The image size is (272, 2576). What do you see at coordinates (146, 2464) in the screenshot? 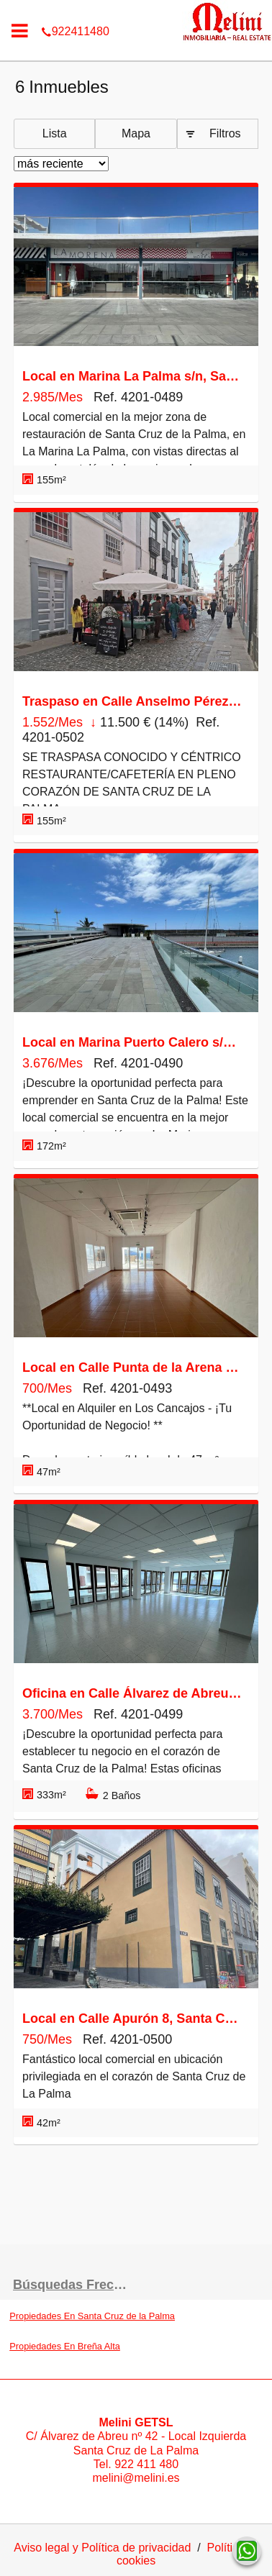
I see `922 411 480` at bounding box center [146, 2464].